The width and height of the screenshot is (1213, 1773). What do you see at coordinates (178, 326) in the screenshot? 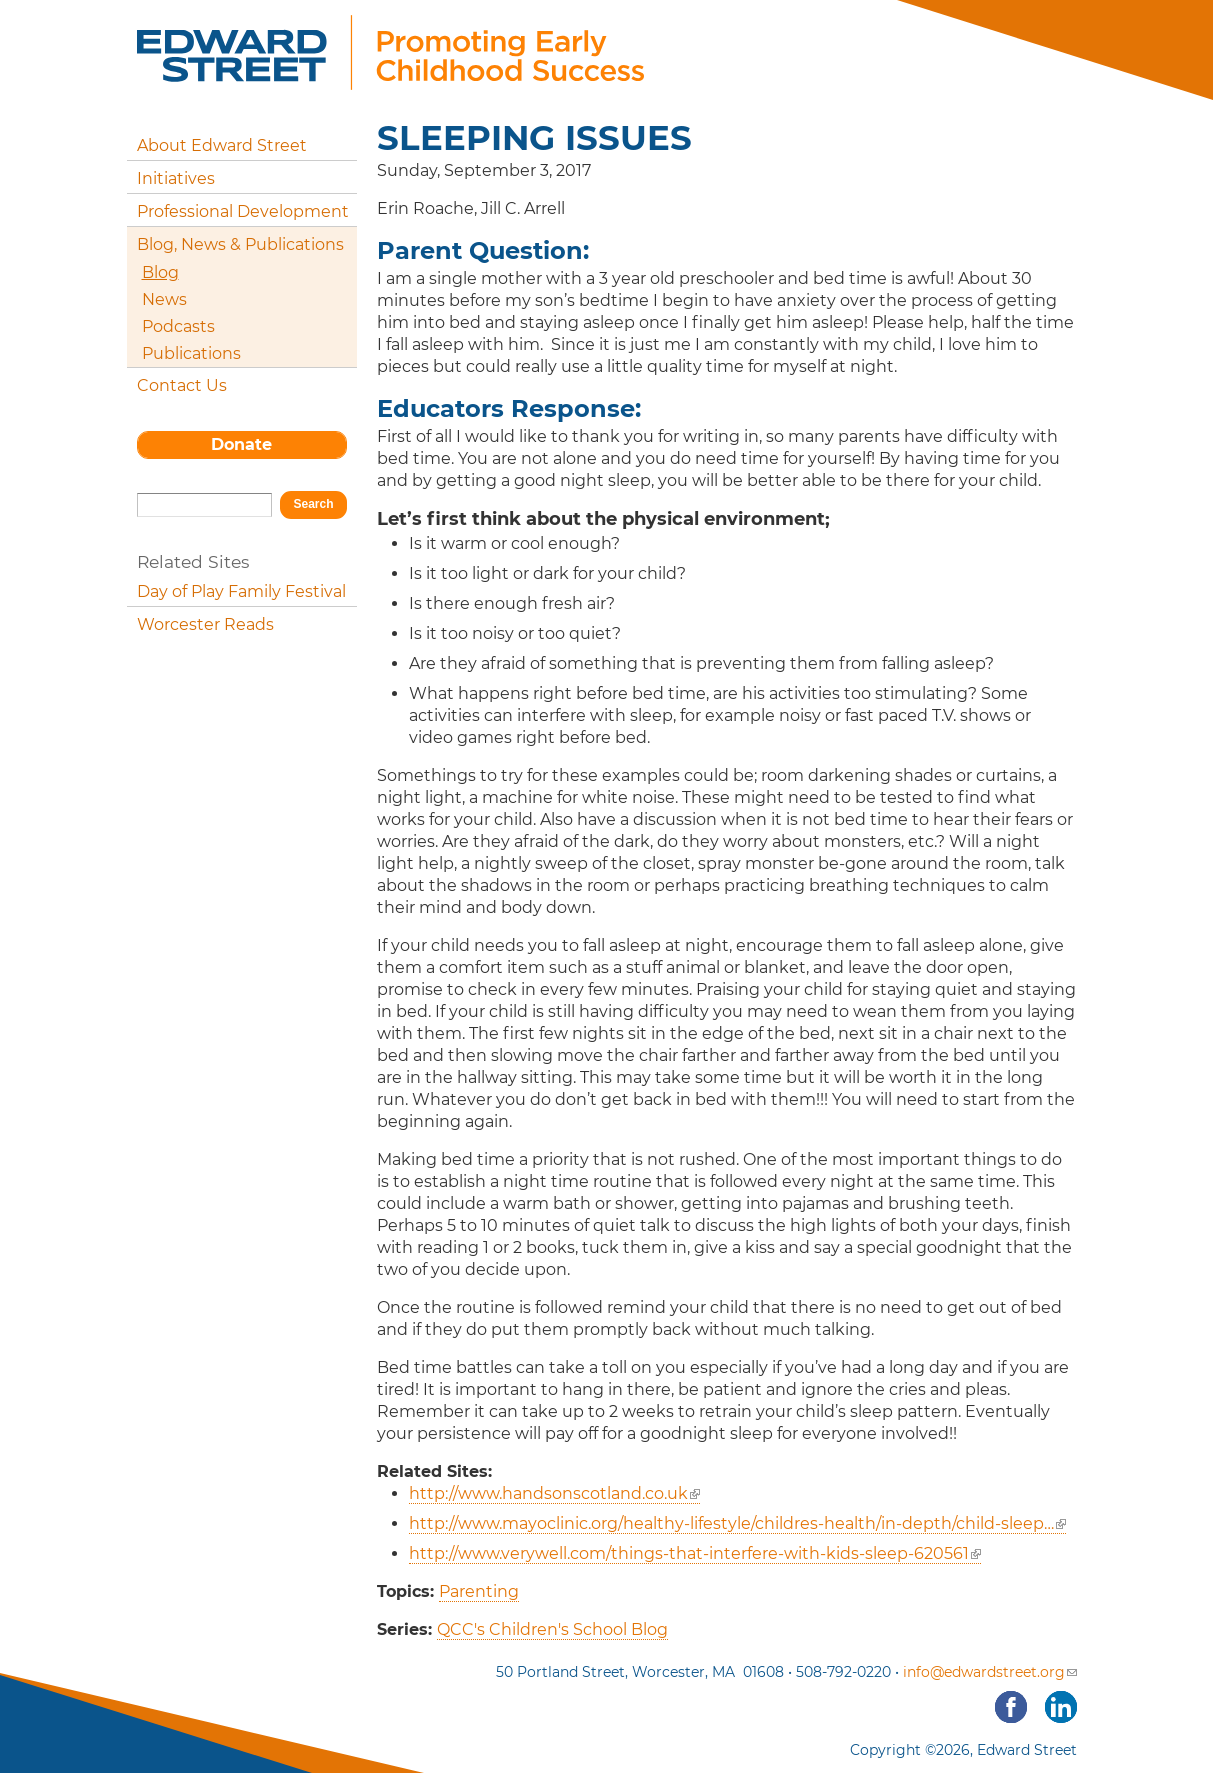
I see `Podcasts` at bounding box center [178, 326].